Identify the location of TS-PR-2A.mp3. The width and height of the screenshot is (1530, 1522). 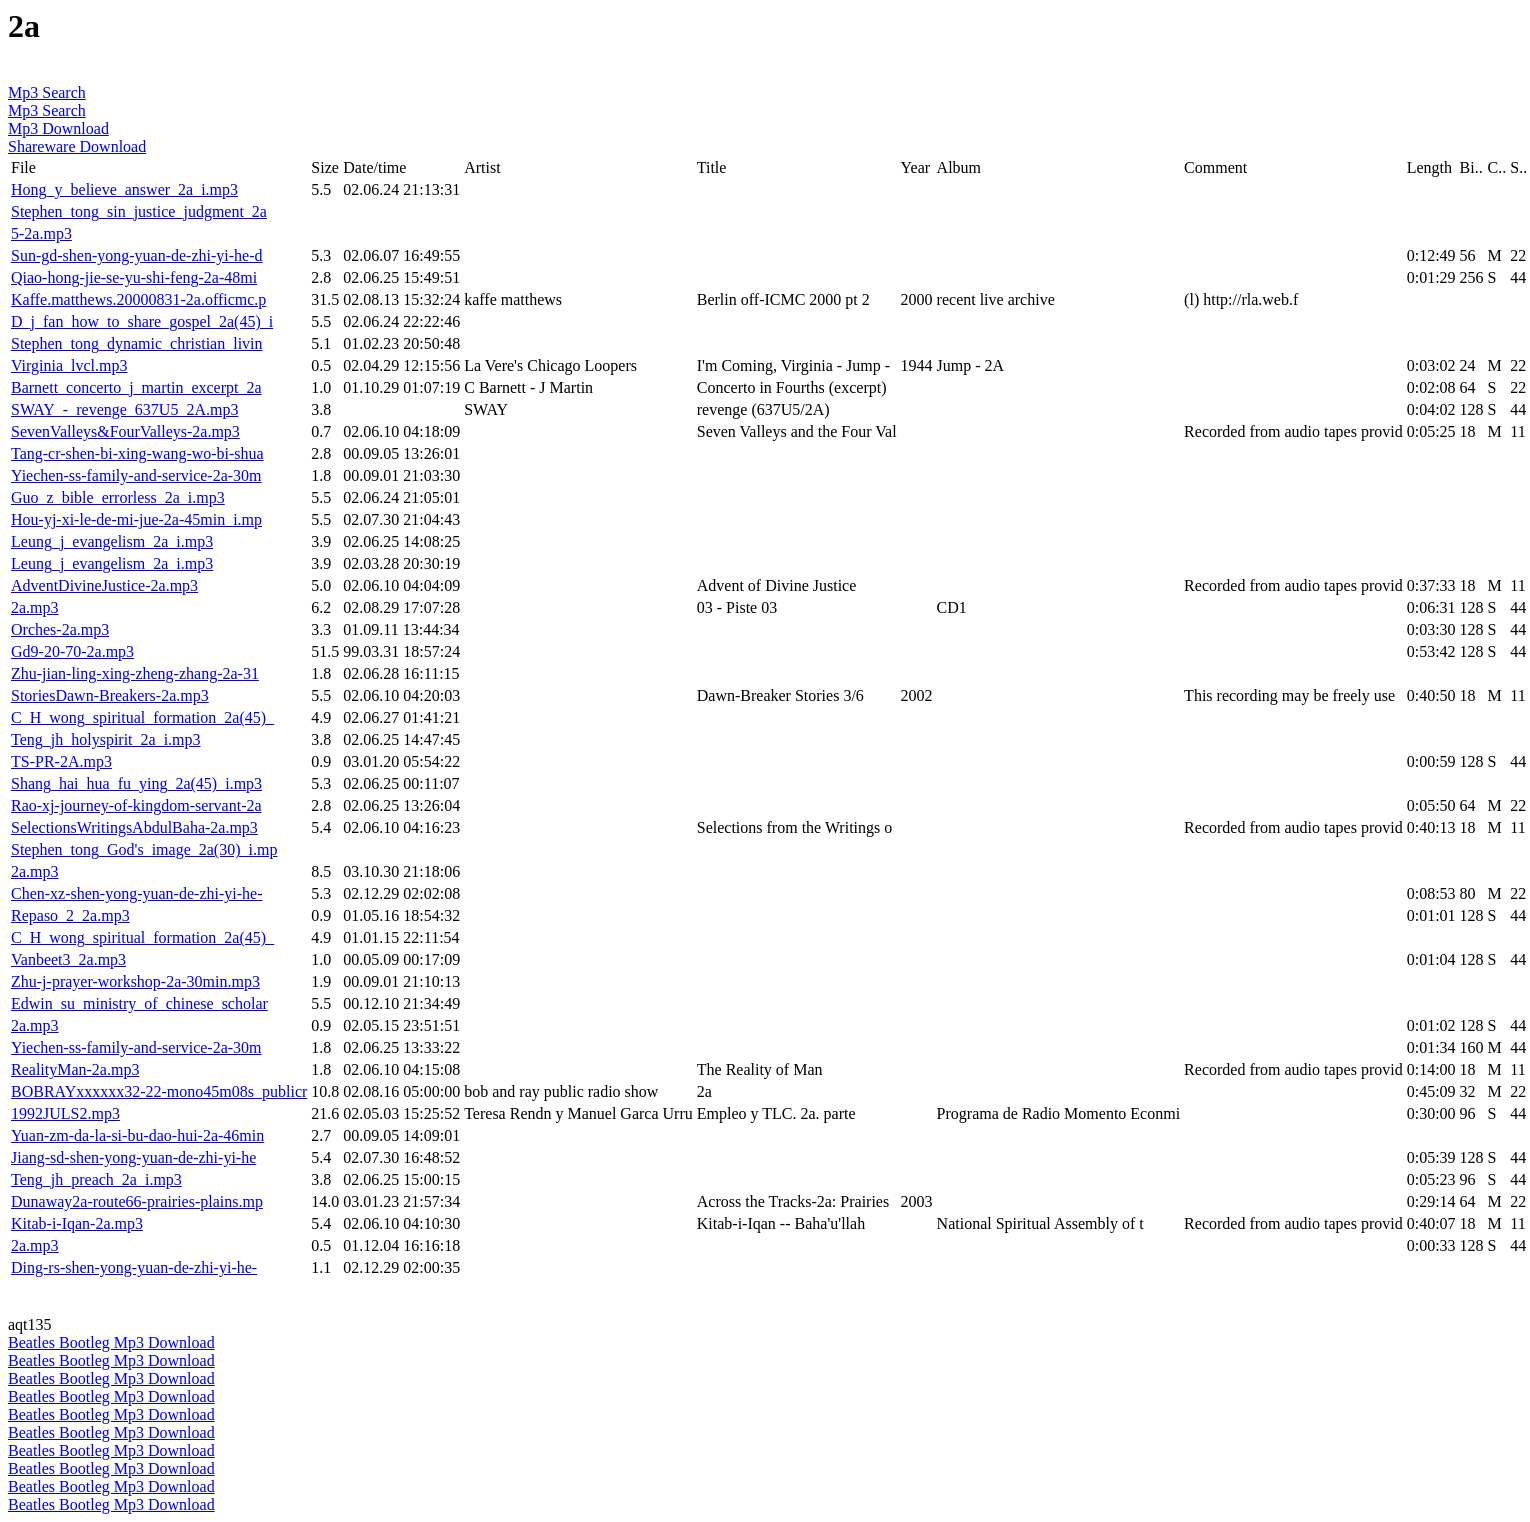
(61, 761).